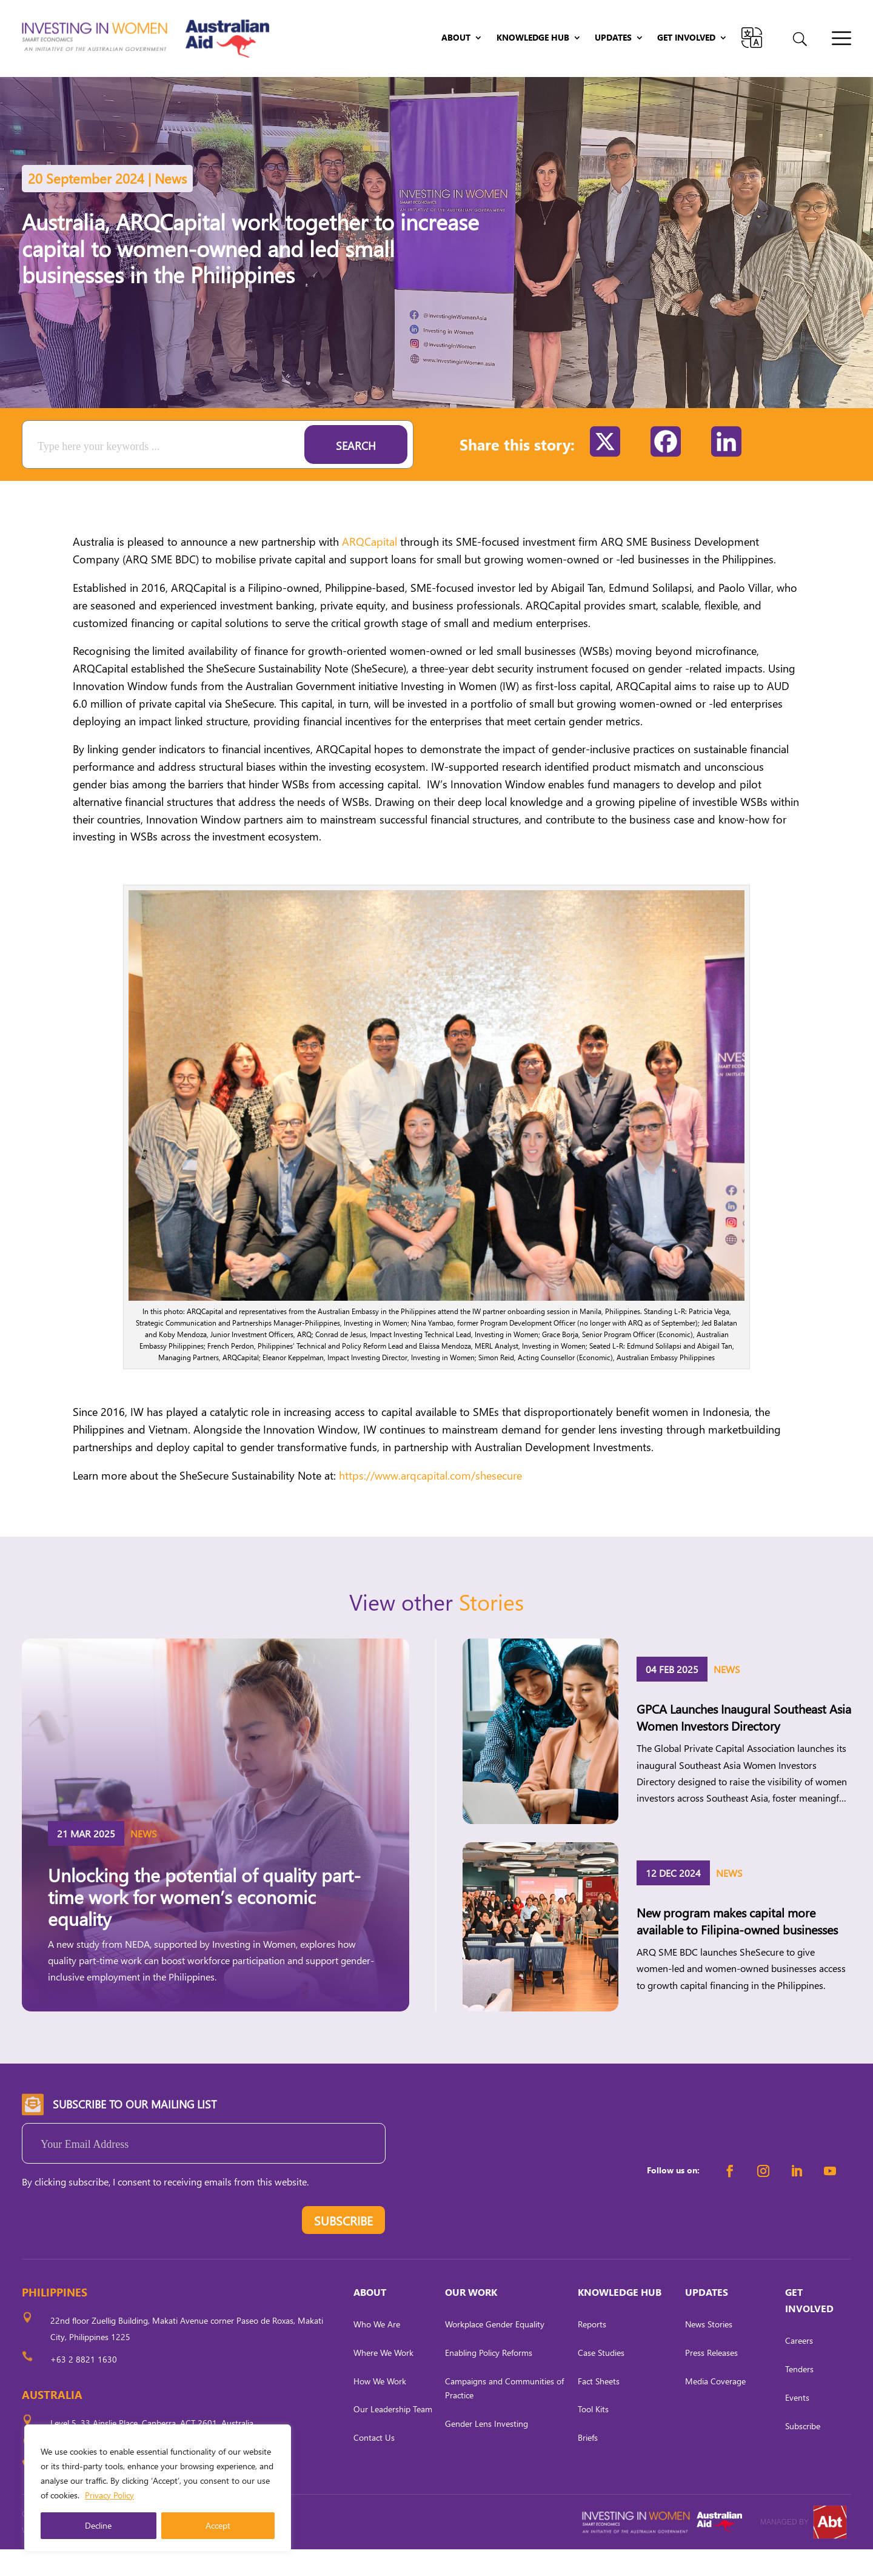 The height and width of the screenshot is (2576, 873). Describe the element at coordinates (134, 2556) in the screenshot. I see `CARL OCAB DIGITAL MARKETING INC.` at that location.